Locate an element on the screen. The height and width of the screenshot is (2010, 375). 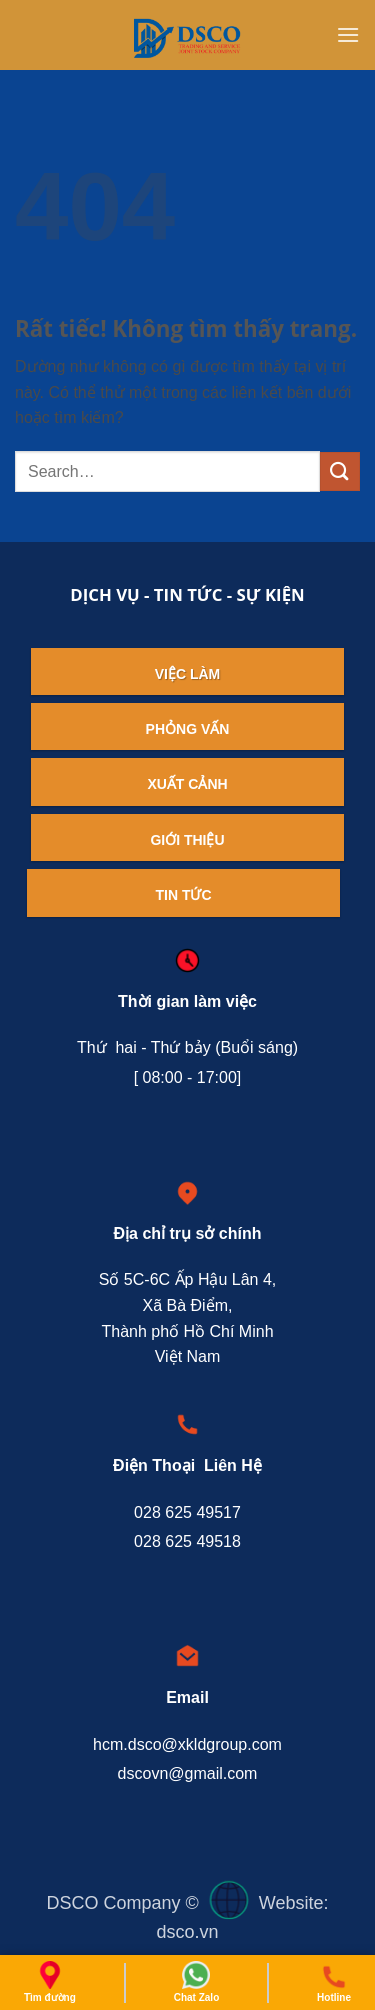
Phỏng vấn is located at coordinates (188, 729).